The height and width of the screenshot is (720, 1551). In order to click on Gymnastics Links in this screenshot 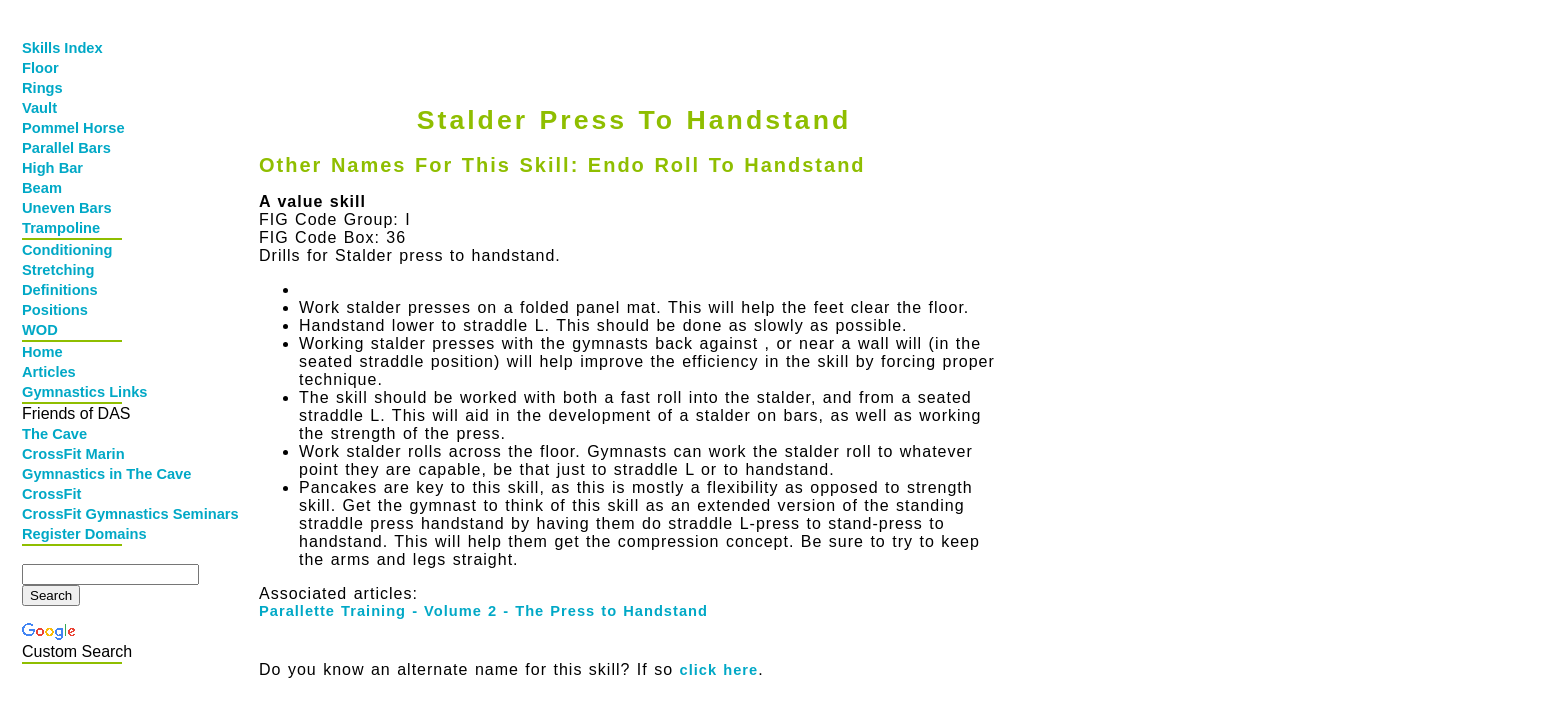, I will do `click(74, 392)`.